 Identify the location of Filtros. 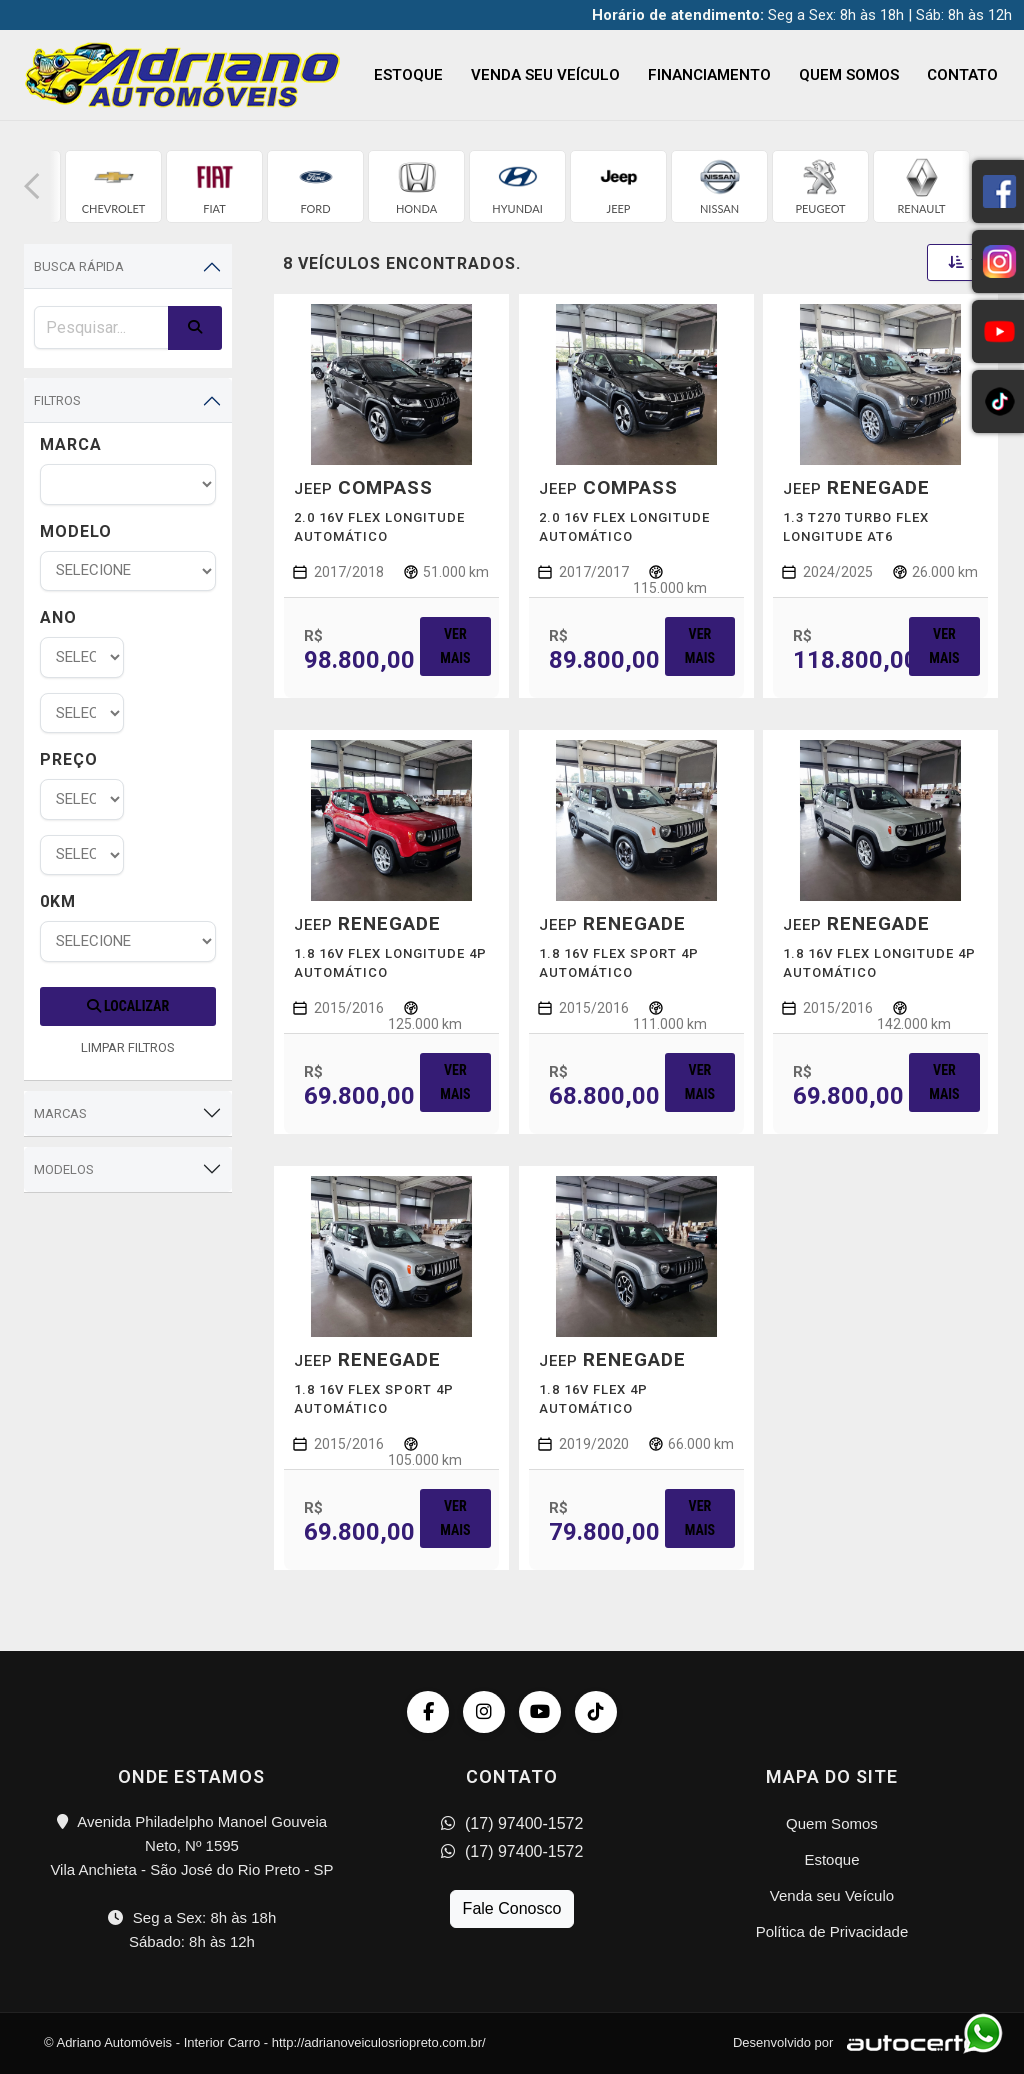
(57, 400).